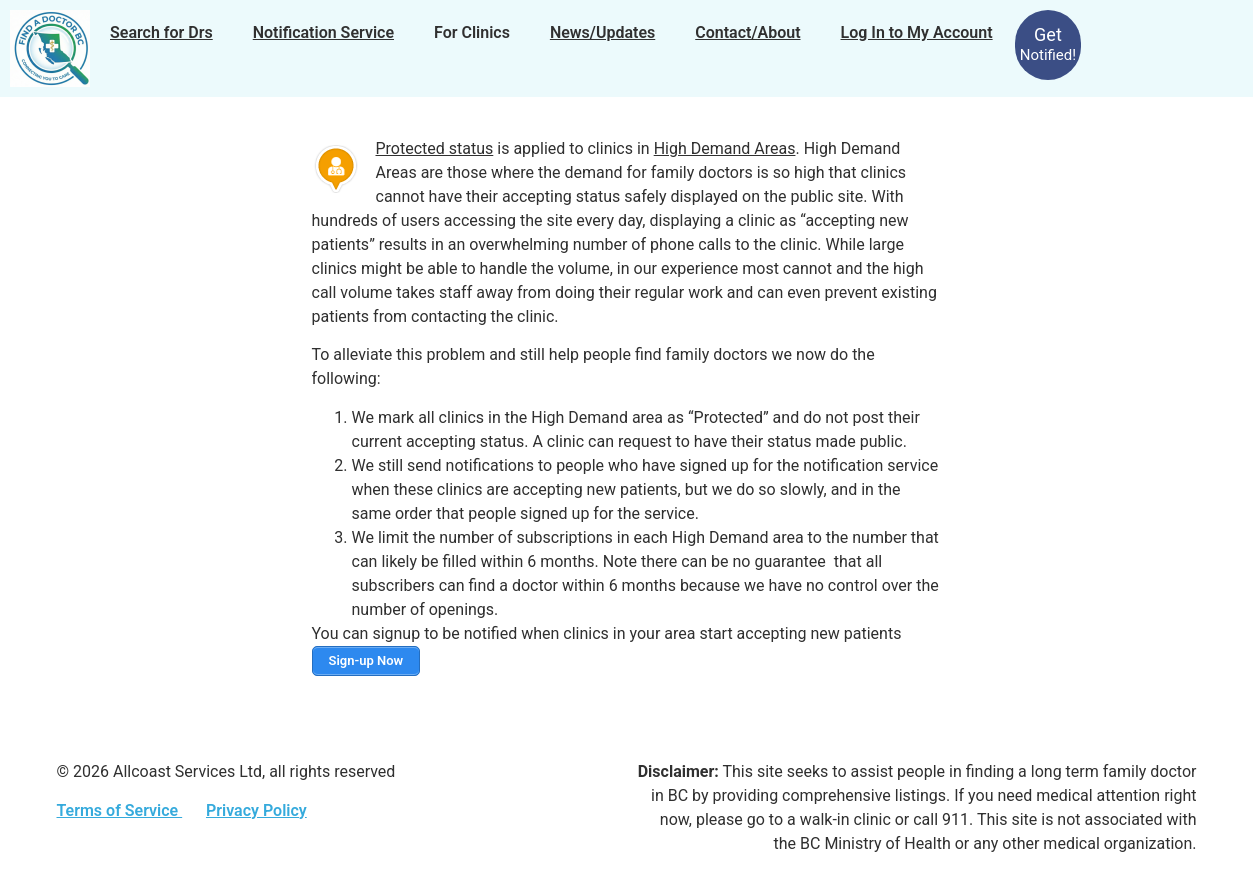 This screenshot has height=871, width=1253. Describe the element at coordinates (602, 32) in the screenshot. I see `News/Updates` at that location.